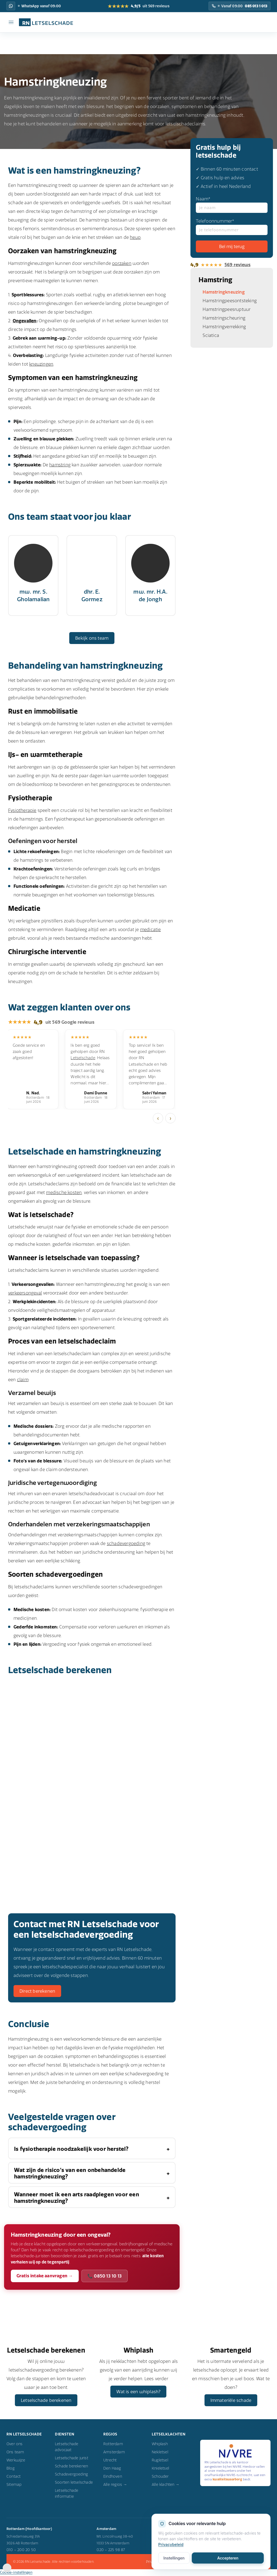 This screenshot has height=2576, width=277. Describe the element at coordinates (64, 1192) in the screenshot. I see `medische kosten` at that location.